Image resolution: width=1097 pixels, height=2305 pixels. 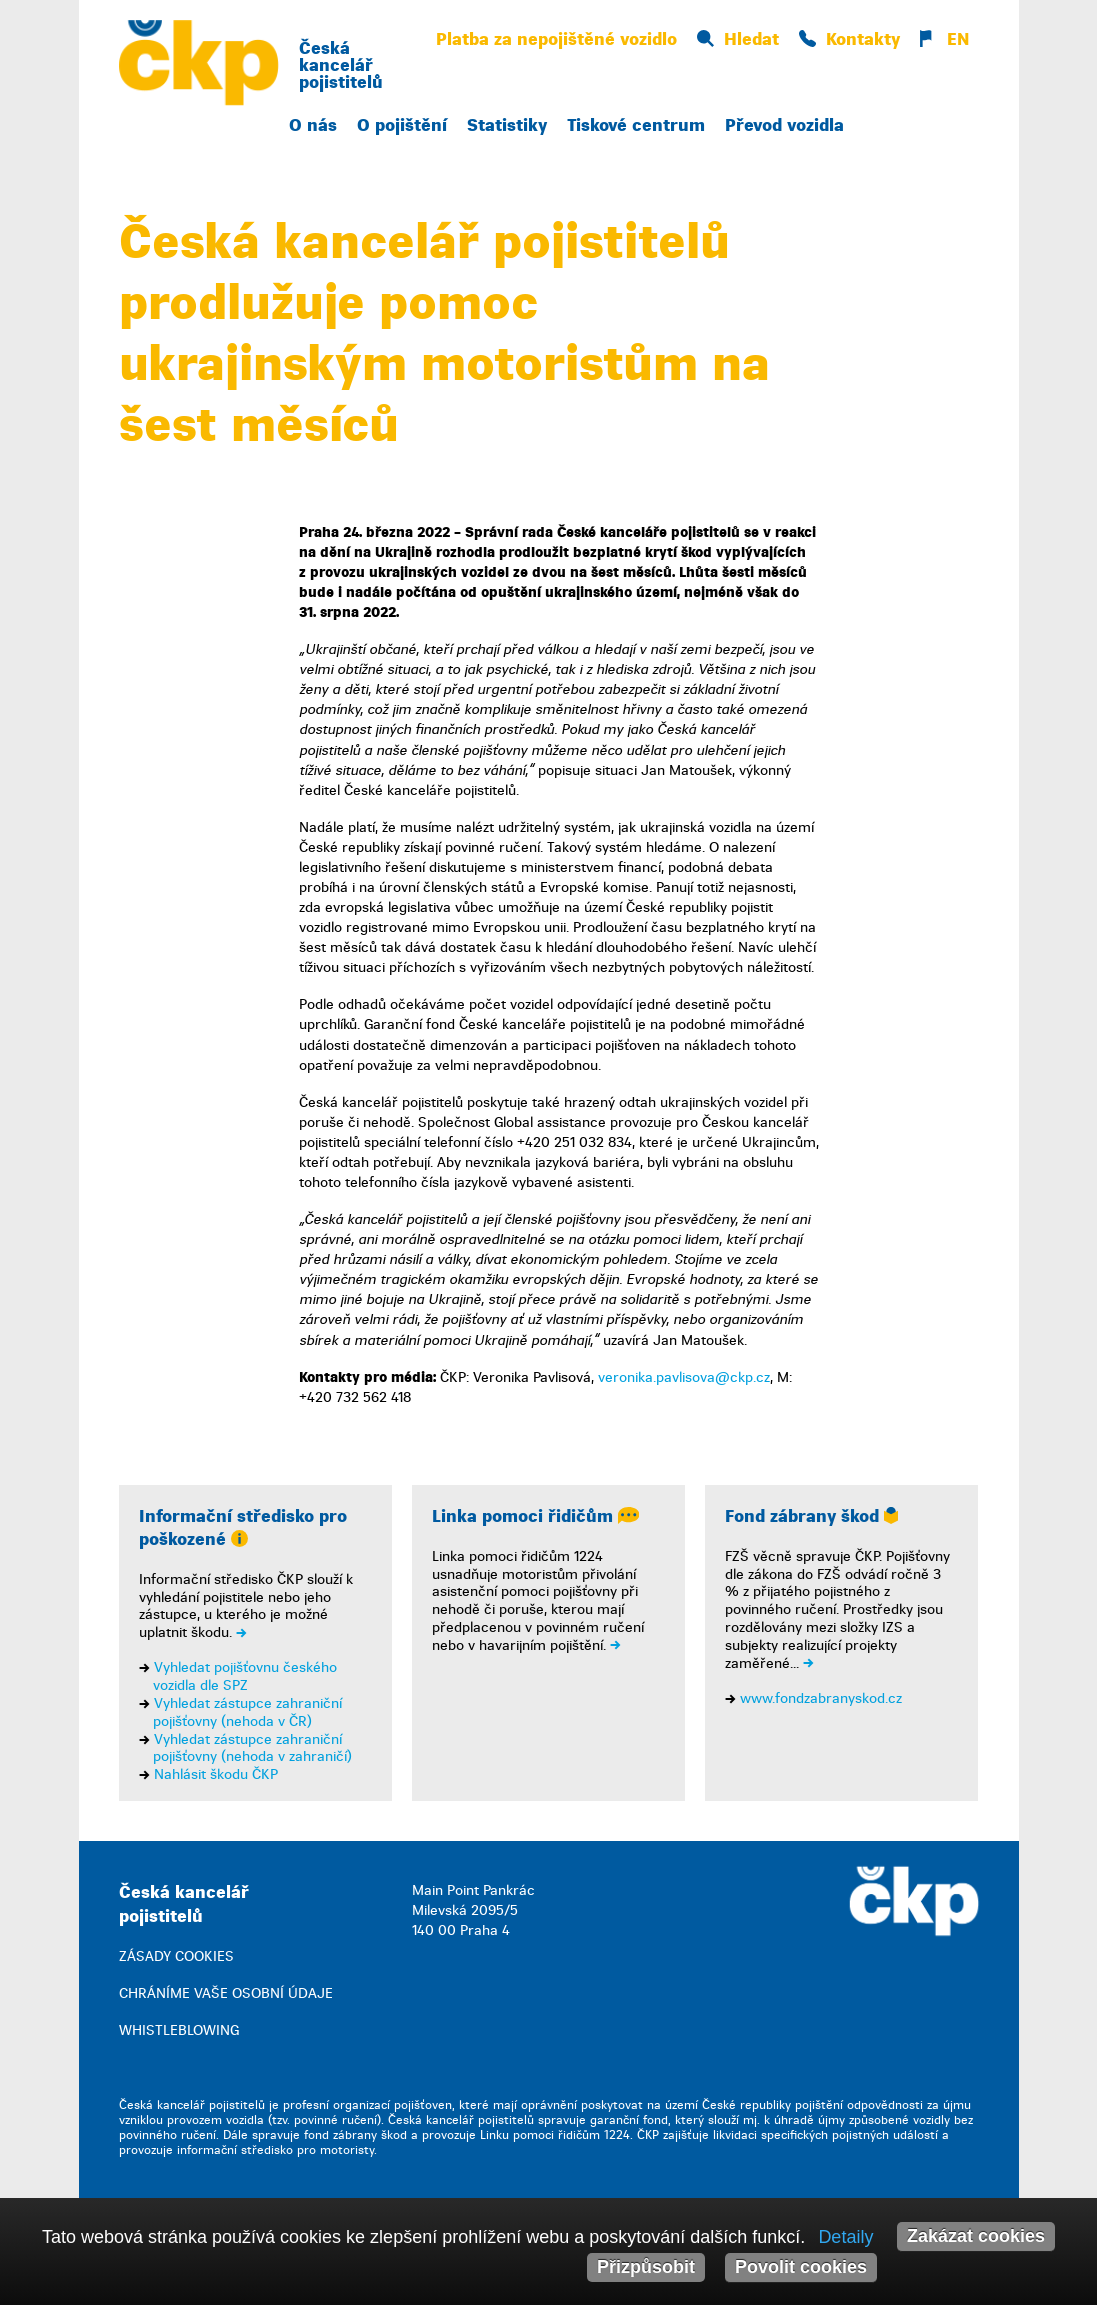 What do you see at coordinates (738, 39) in the screenshot?
I see `Hledat` at bounding box center [738, 39].